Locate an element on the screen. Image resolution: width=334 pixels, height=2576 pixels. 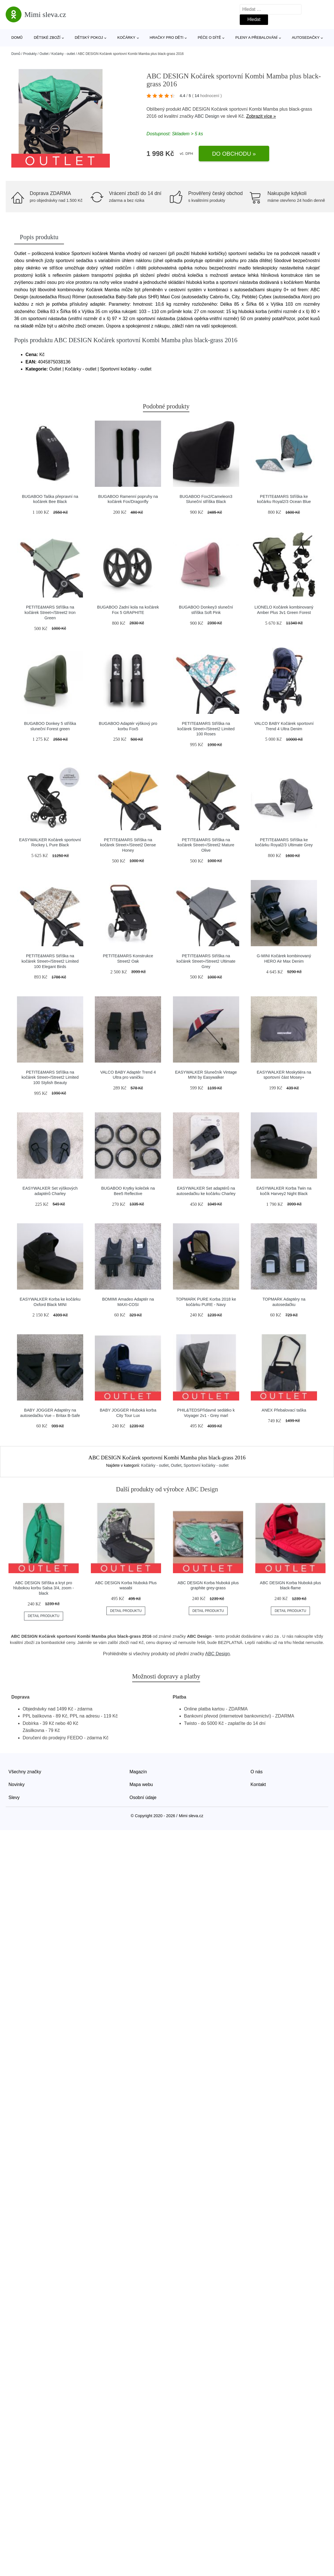
Autosedačky is located at coordinates (306, 37).